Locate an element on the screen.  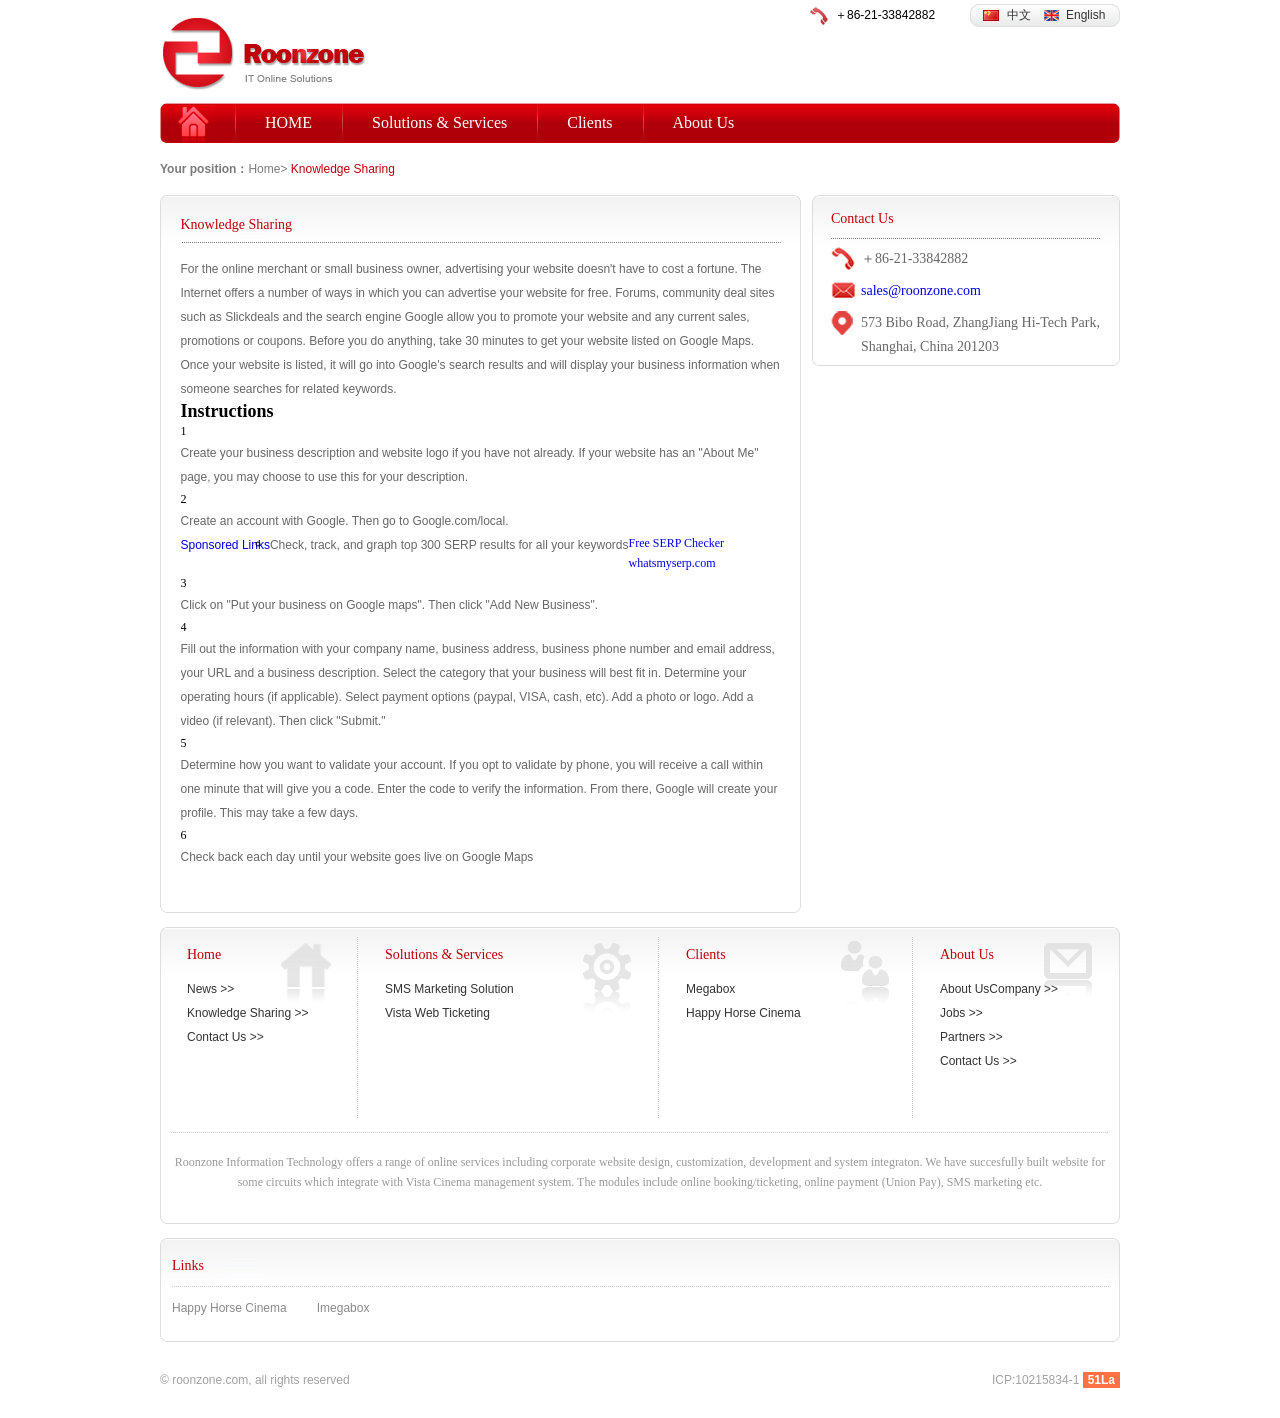
SMS Marketing Solution is located at coordinates (449, 989).